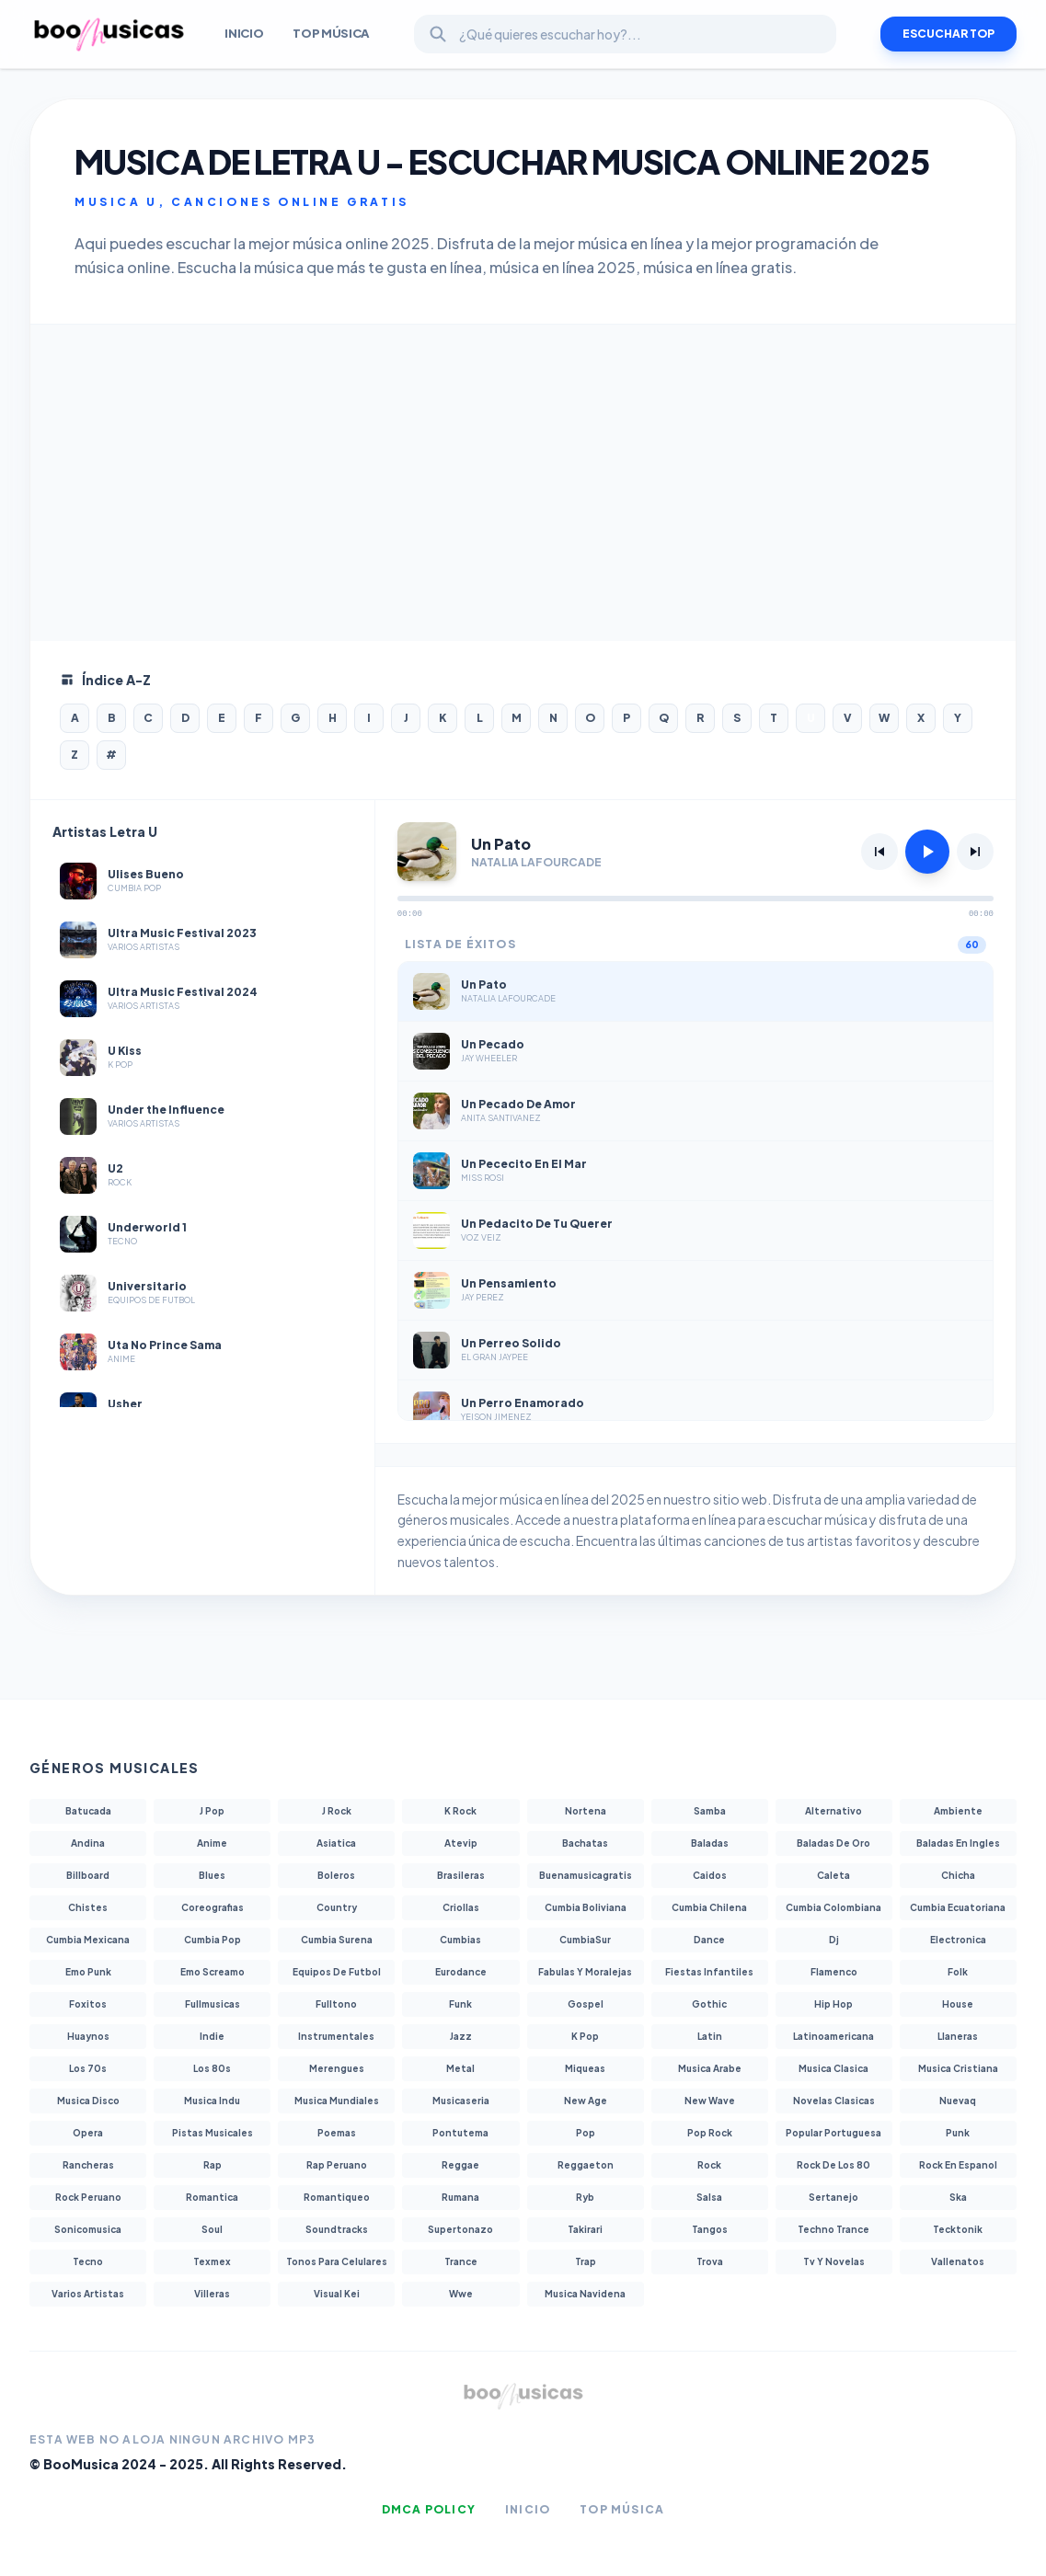 Image resolution: width=1046 pixels, height=2576 pixels. What do you see at coordinates (336, 1843) in the screenshot?
I see `Asiatica` at bounding box center [336, 1843].